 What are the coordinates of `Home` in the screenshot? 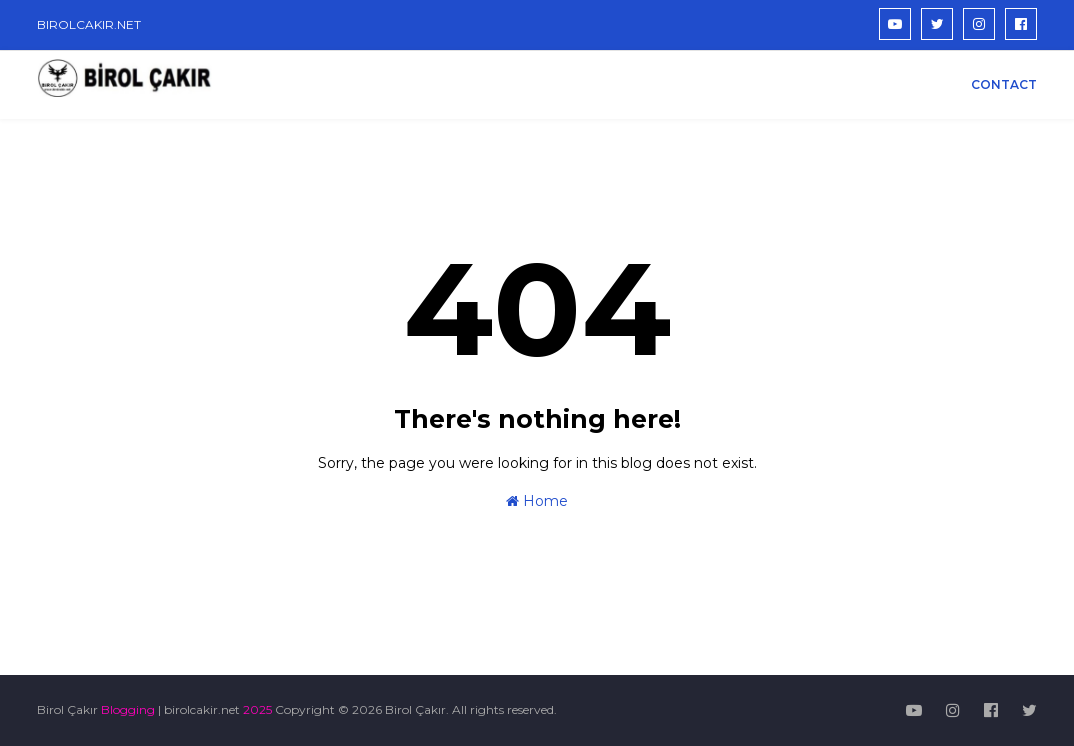 It's located at (537, 501).